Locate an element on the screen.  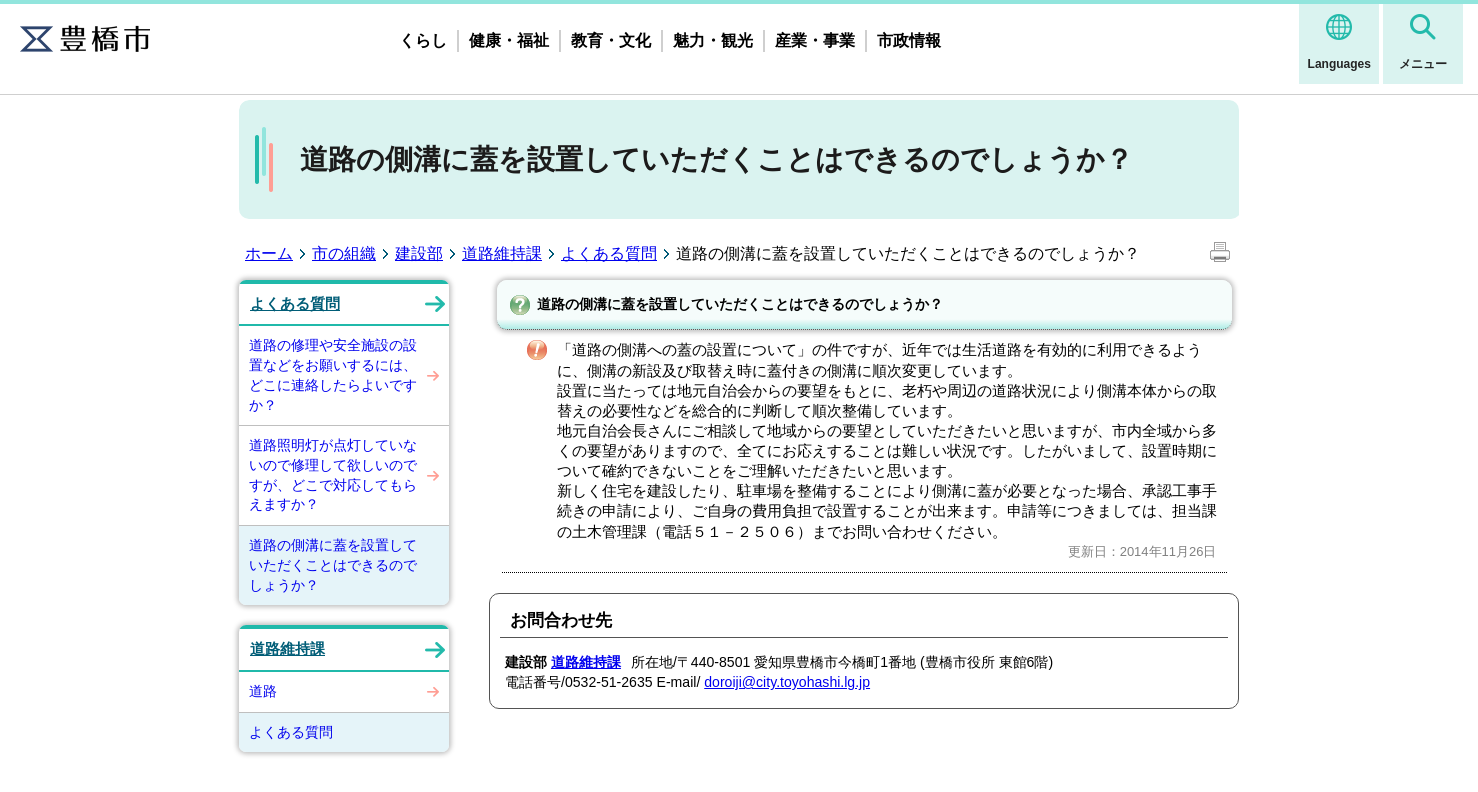
産業・事業 is located at coordinates (815, 40).